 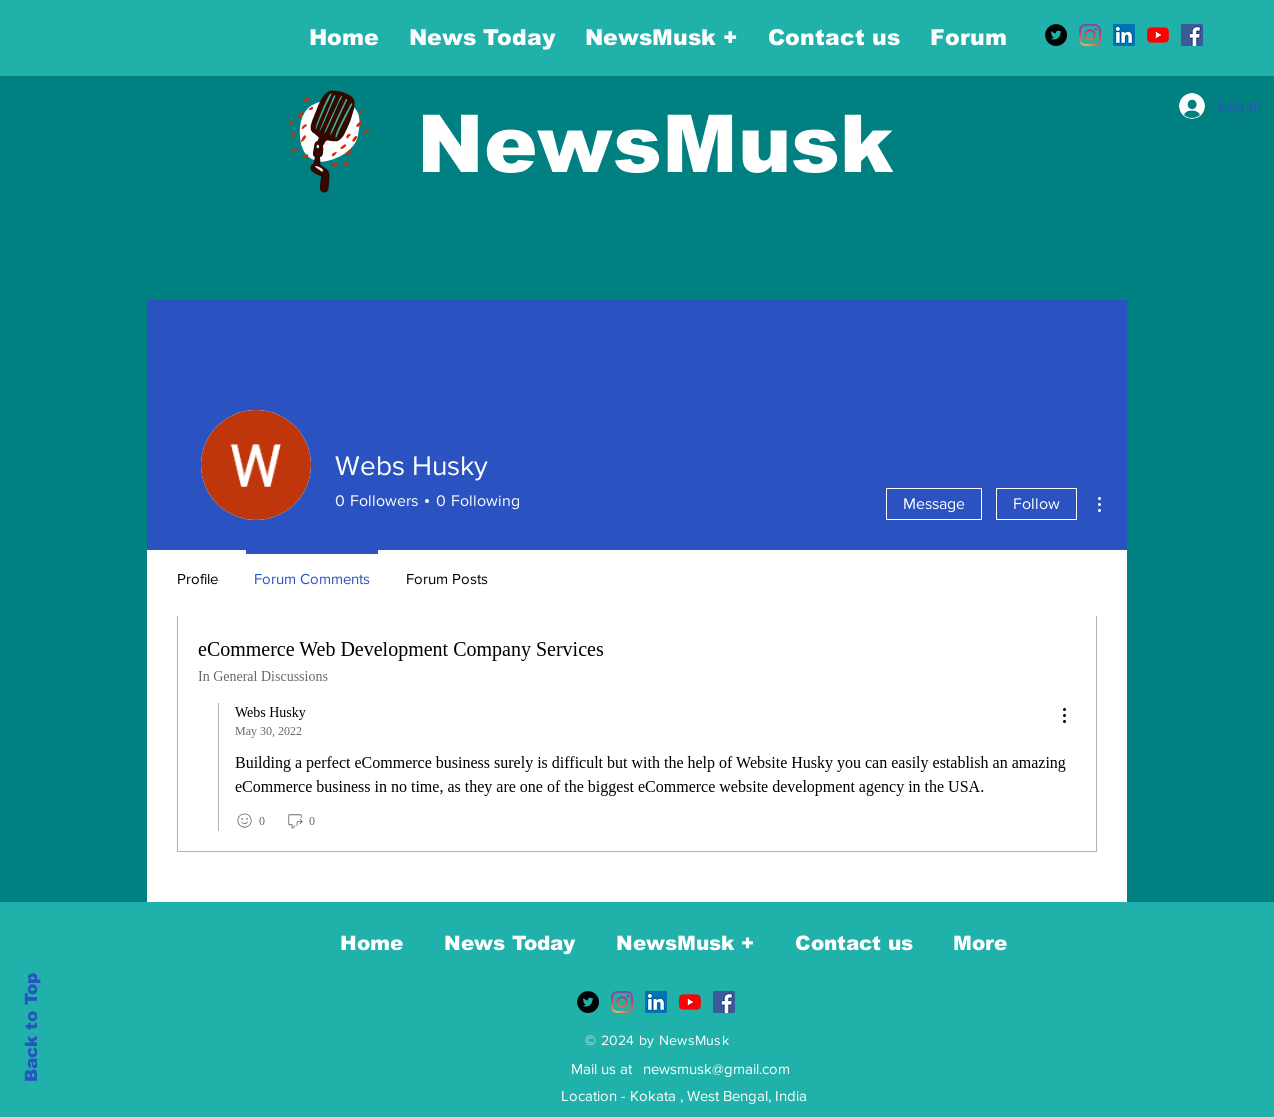 What do you see at coordinates (716, 1068) in the screenshot?
I see `newsmusk@gmail.com` at bounding box center [716, 1068].